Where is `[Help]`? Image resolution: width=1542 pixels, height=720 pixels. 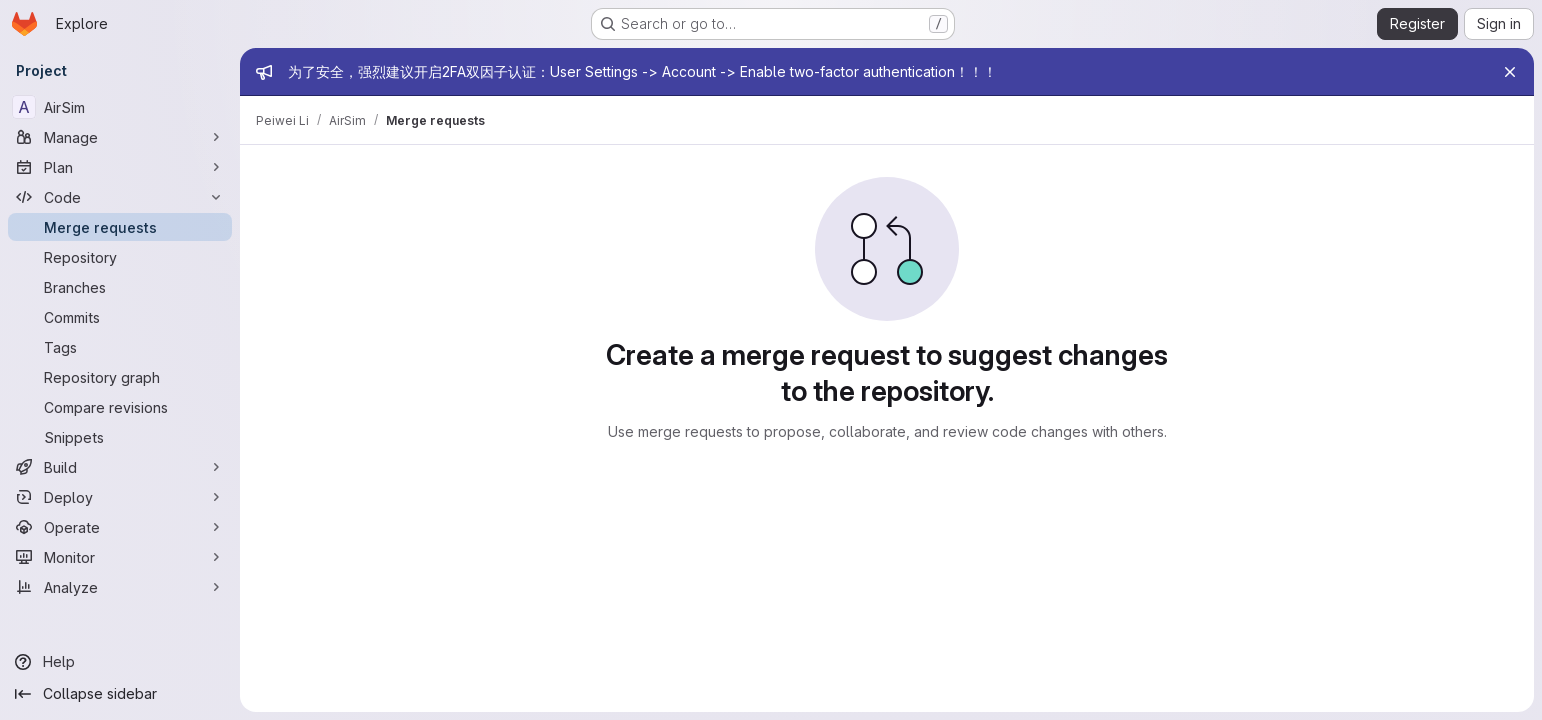 [Help] is located at coordinates (120, 662).